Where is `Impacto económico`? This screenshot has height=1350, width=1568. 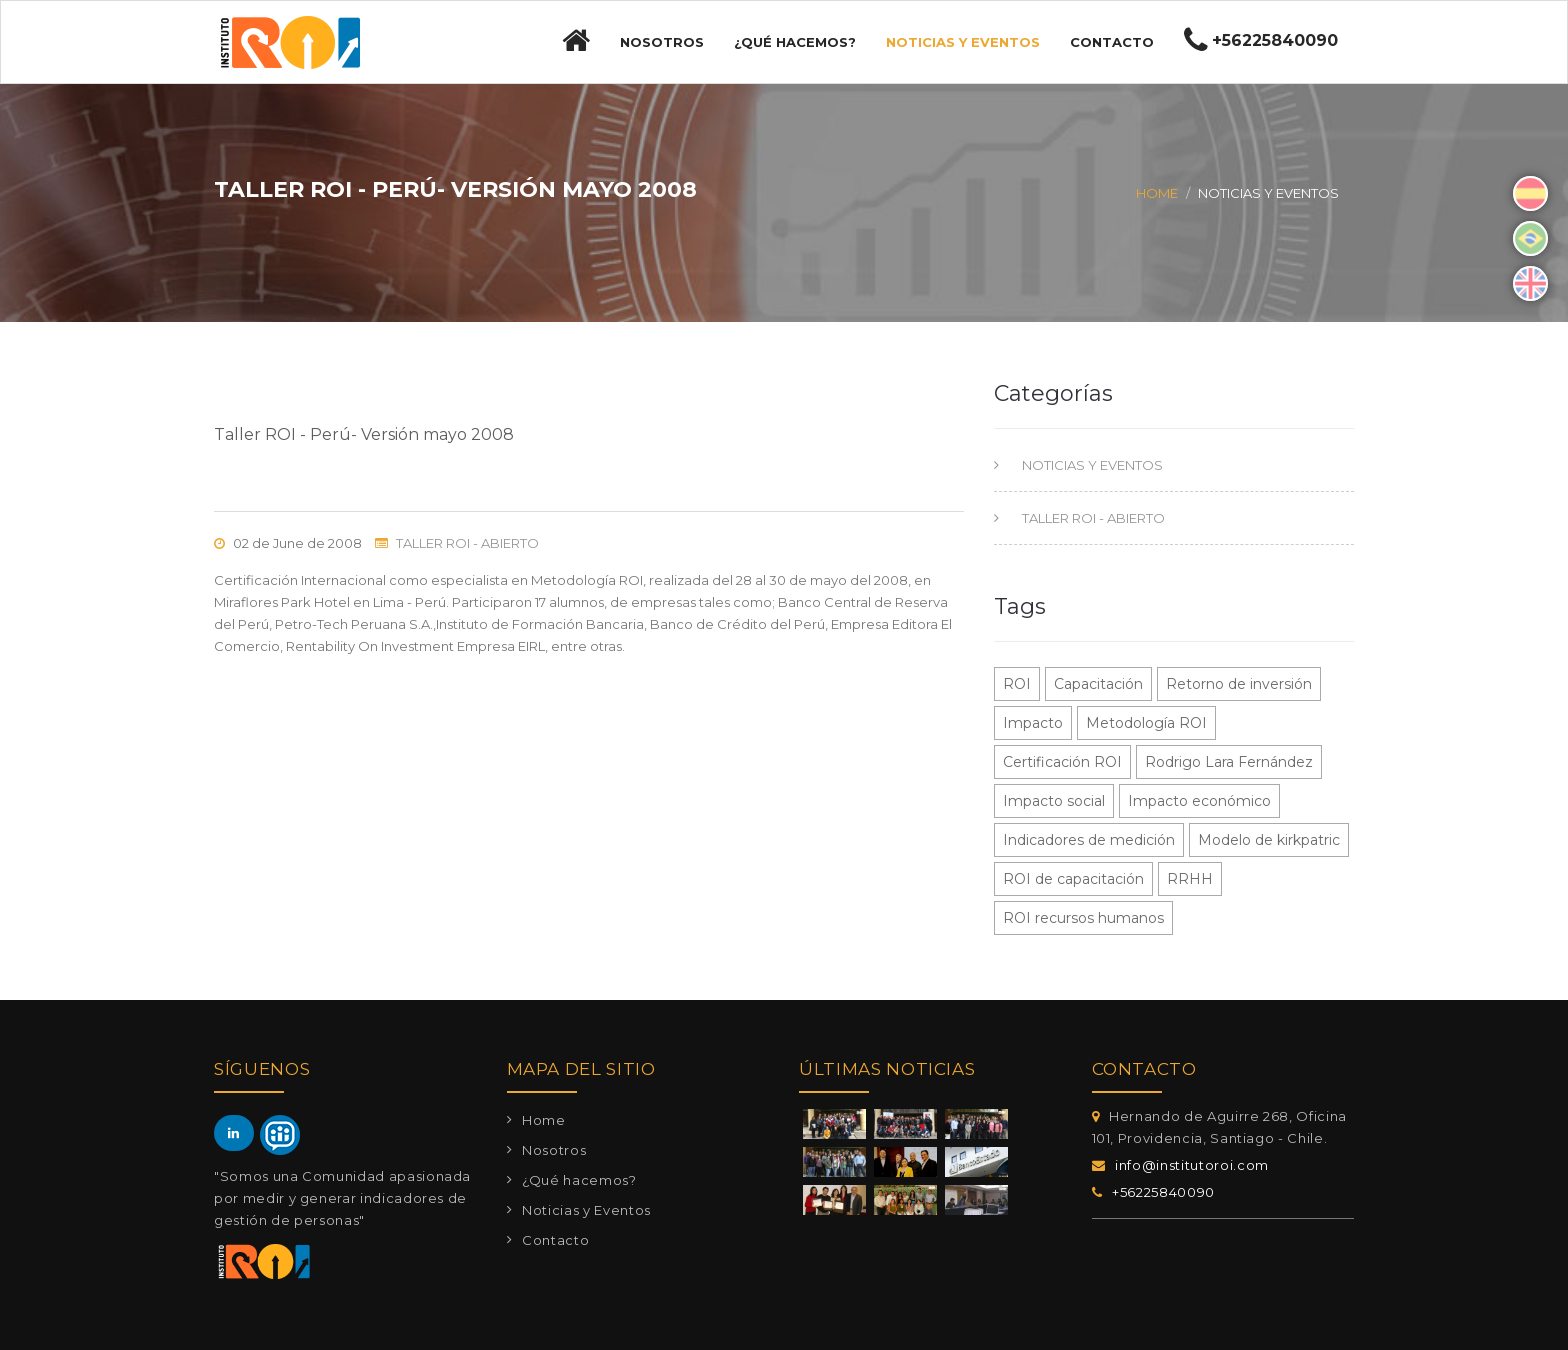
Impacto económico is located at coordinates (1199, 801).